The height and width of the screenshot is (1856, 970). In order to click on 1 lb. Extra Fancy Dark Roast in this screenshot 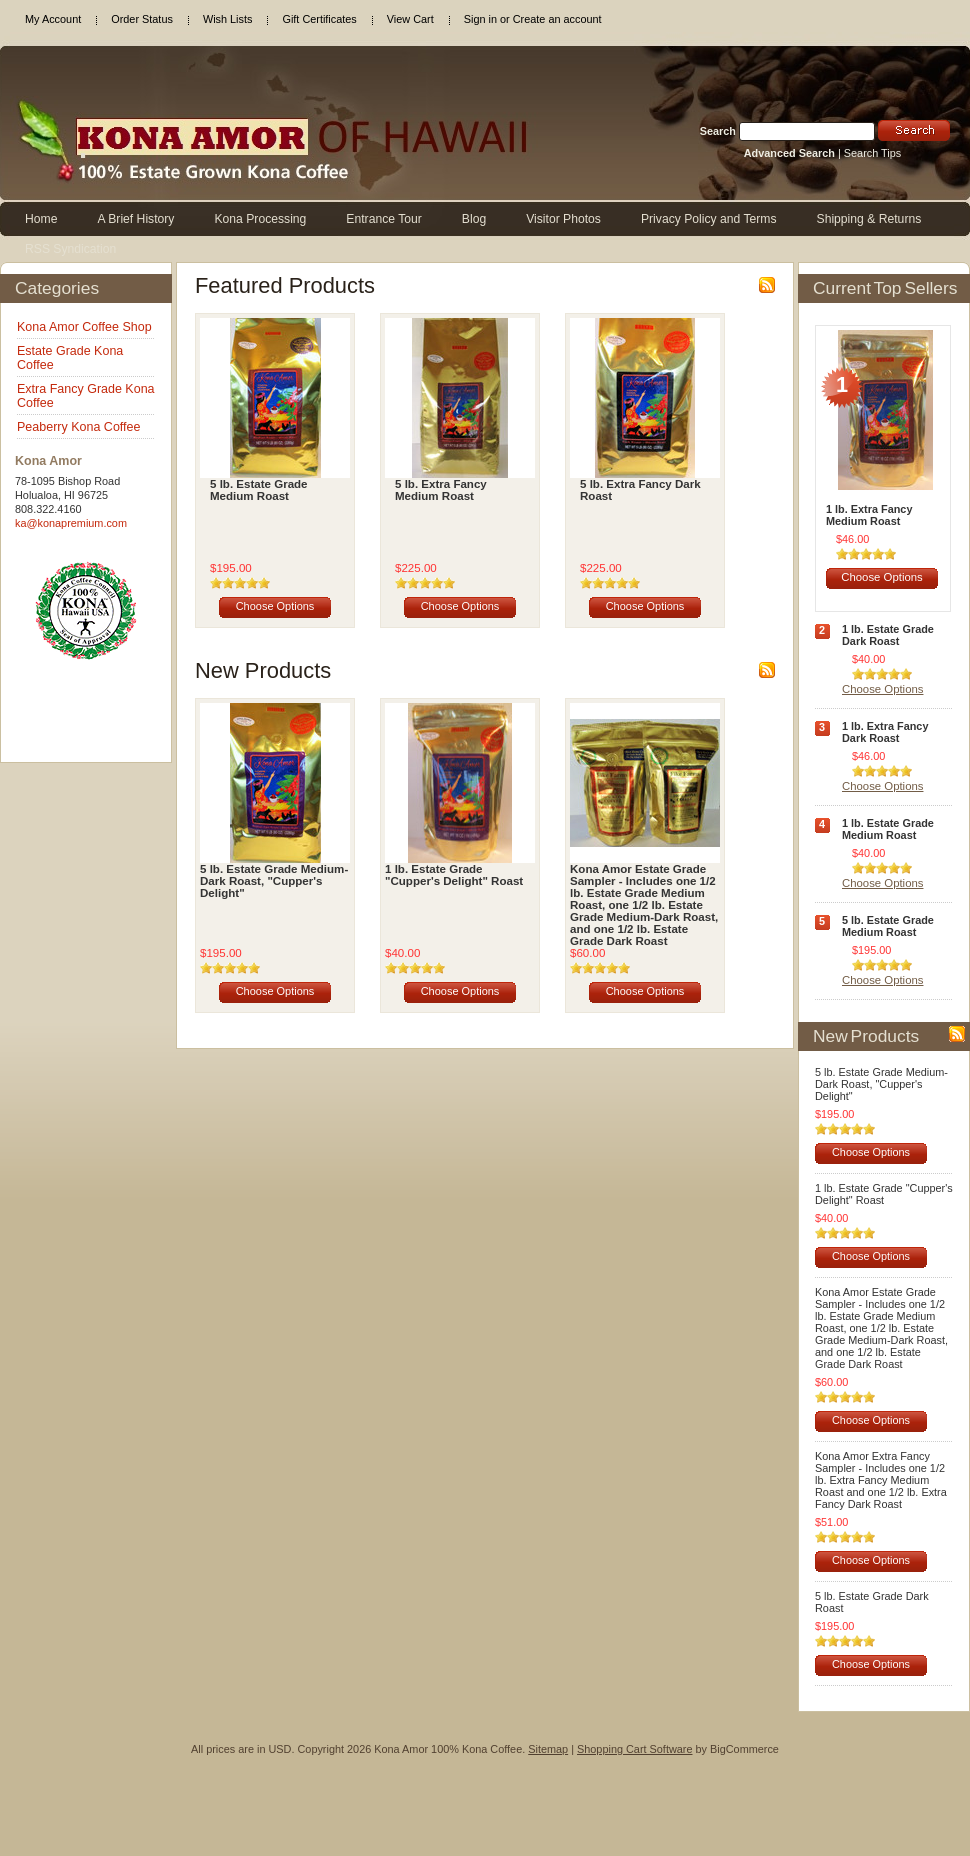, I will do `click(885, 732)`.